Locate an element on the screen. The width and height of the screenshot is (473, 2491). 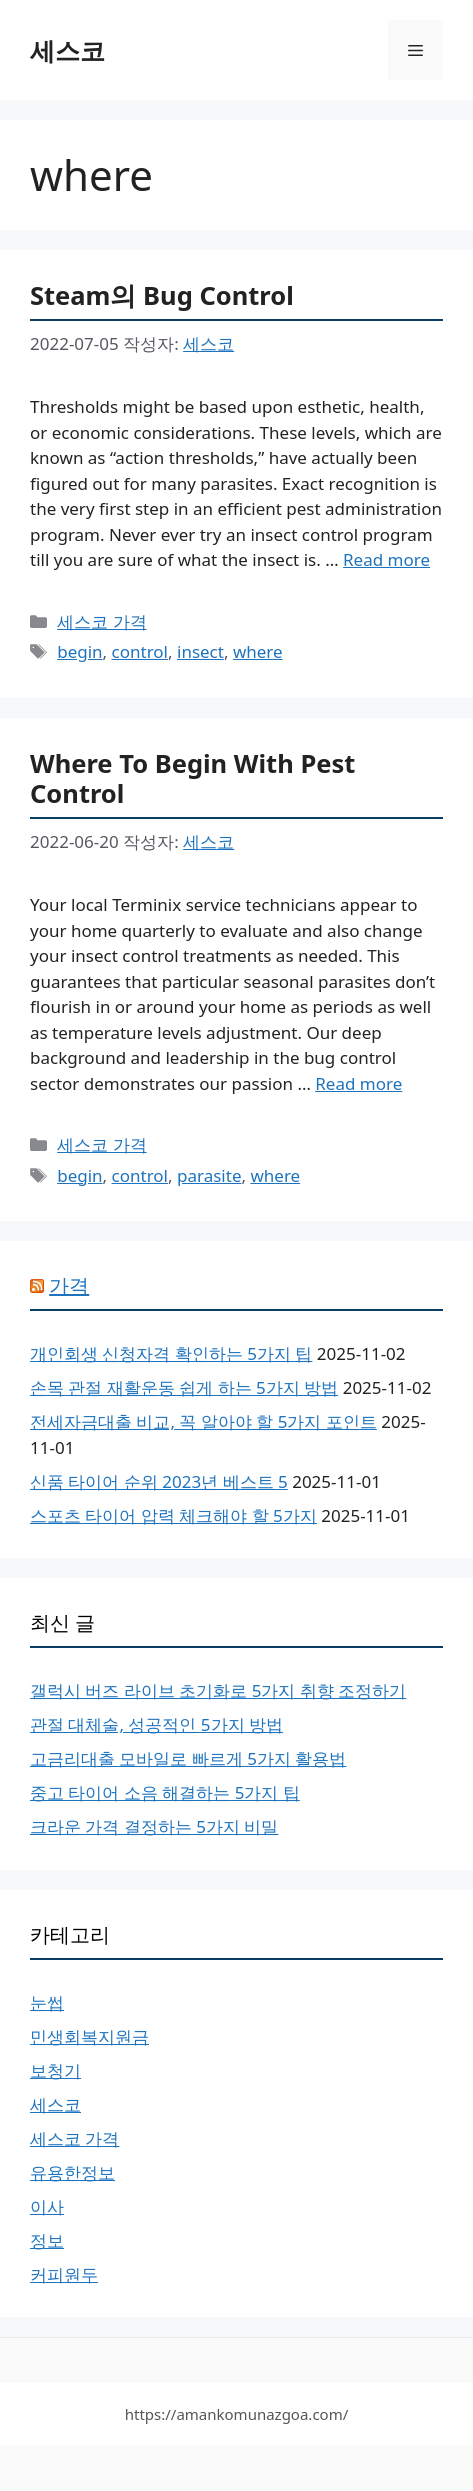
parasite is located at coordinates (209, 1175).